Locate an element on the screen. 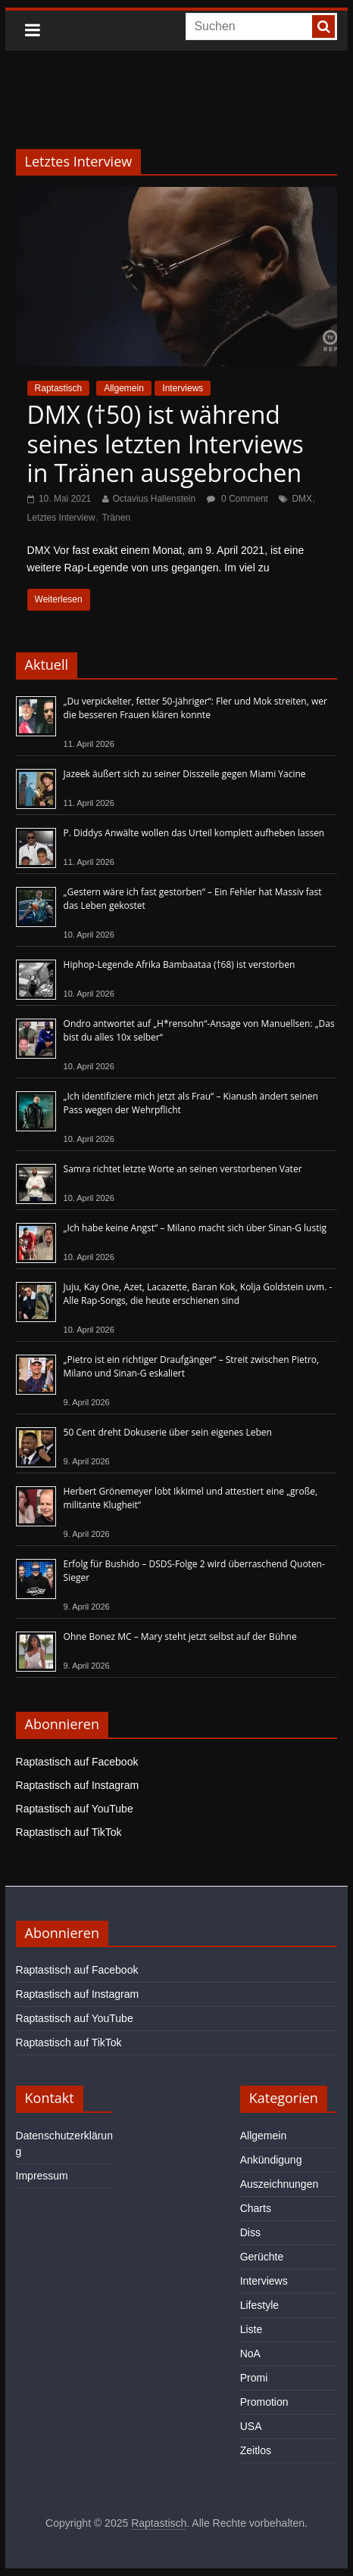  Allgemein is located at coordinates (124, 388).